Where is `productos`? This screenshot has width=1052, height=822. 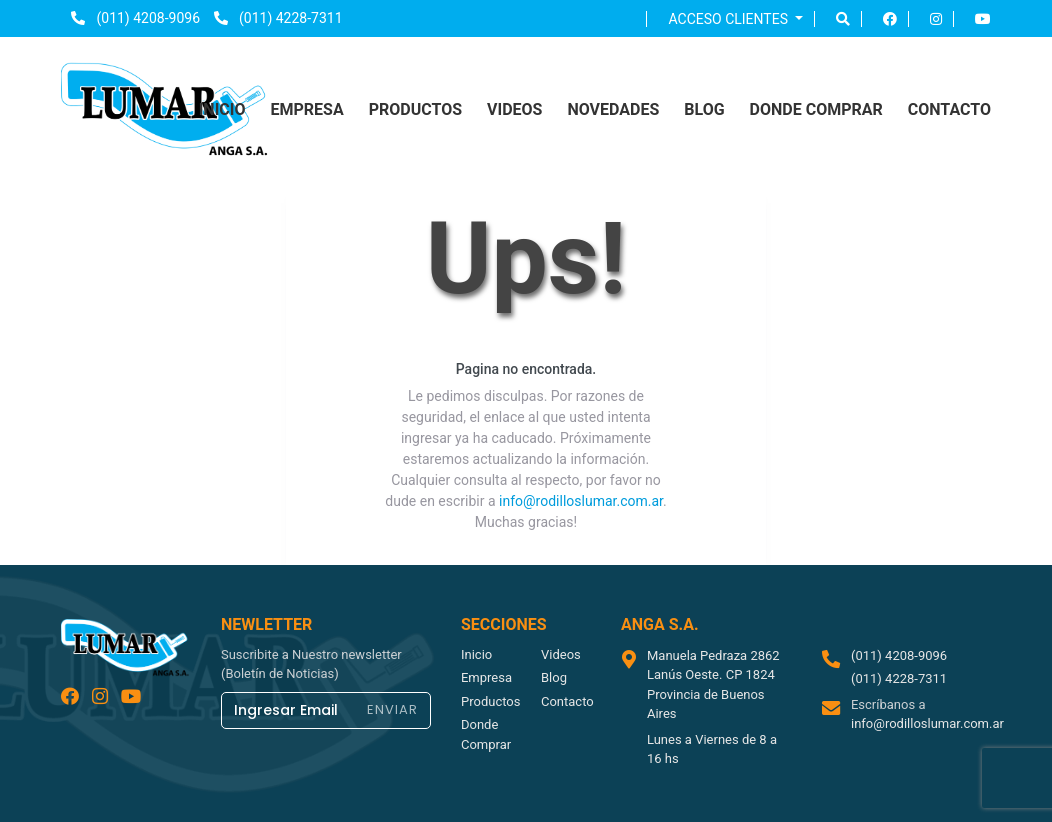 productos is located at coordinates (415, 109).